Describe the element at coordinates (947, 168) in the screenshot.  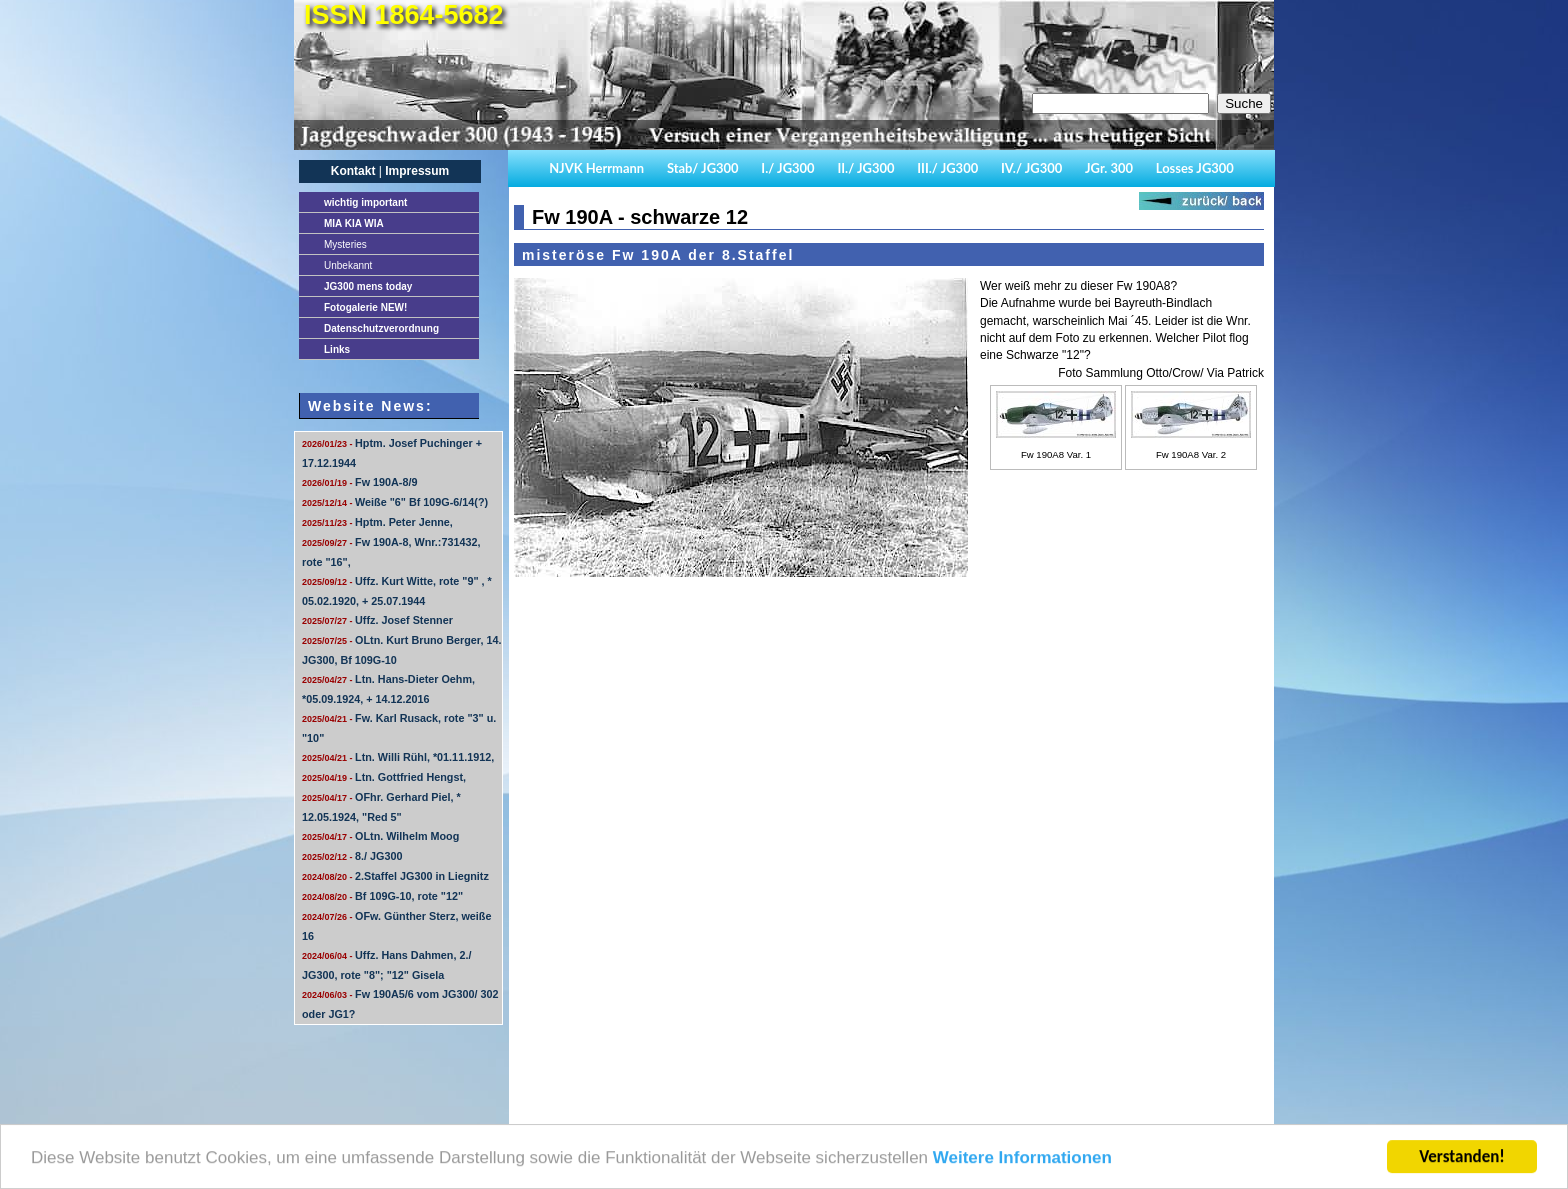
I see `III./ JG300` at that location.